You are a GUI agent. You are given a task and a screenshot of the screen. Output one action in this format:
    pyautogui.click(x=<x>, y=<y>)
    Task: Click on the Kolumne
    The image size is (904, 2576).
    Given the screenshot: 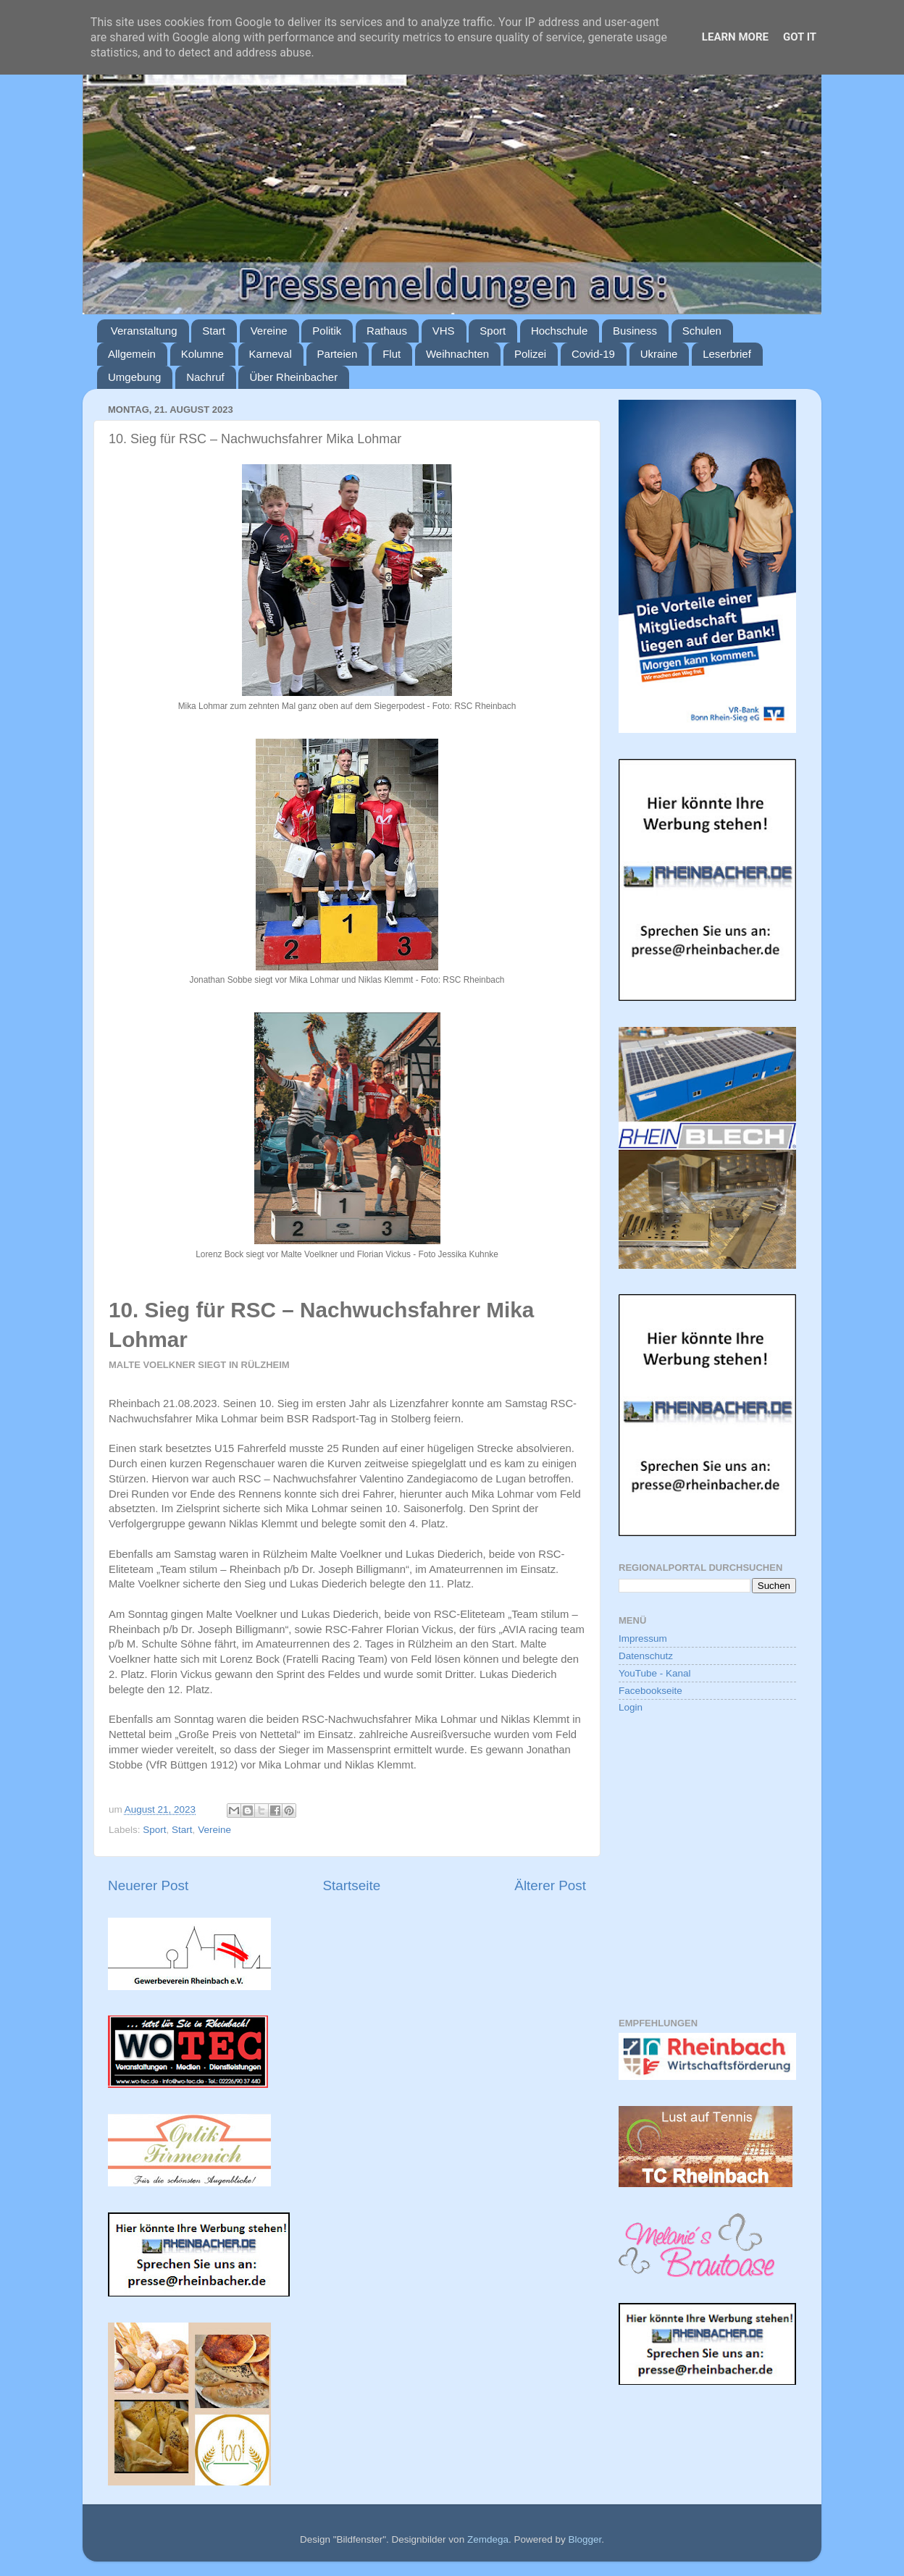 What is the action you would take?
    pyautogui.click(x=202, y=354)
    